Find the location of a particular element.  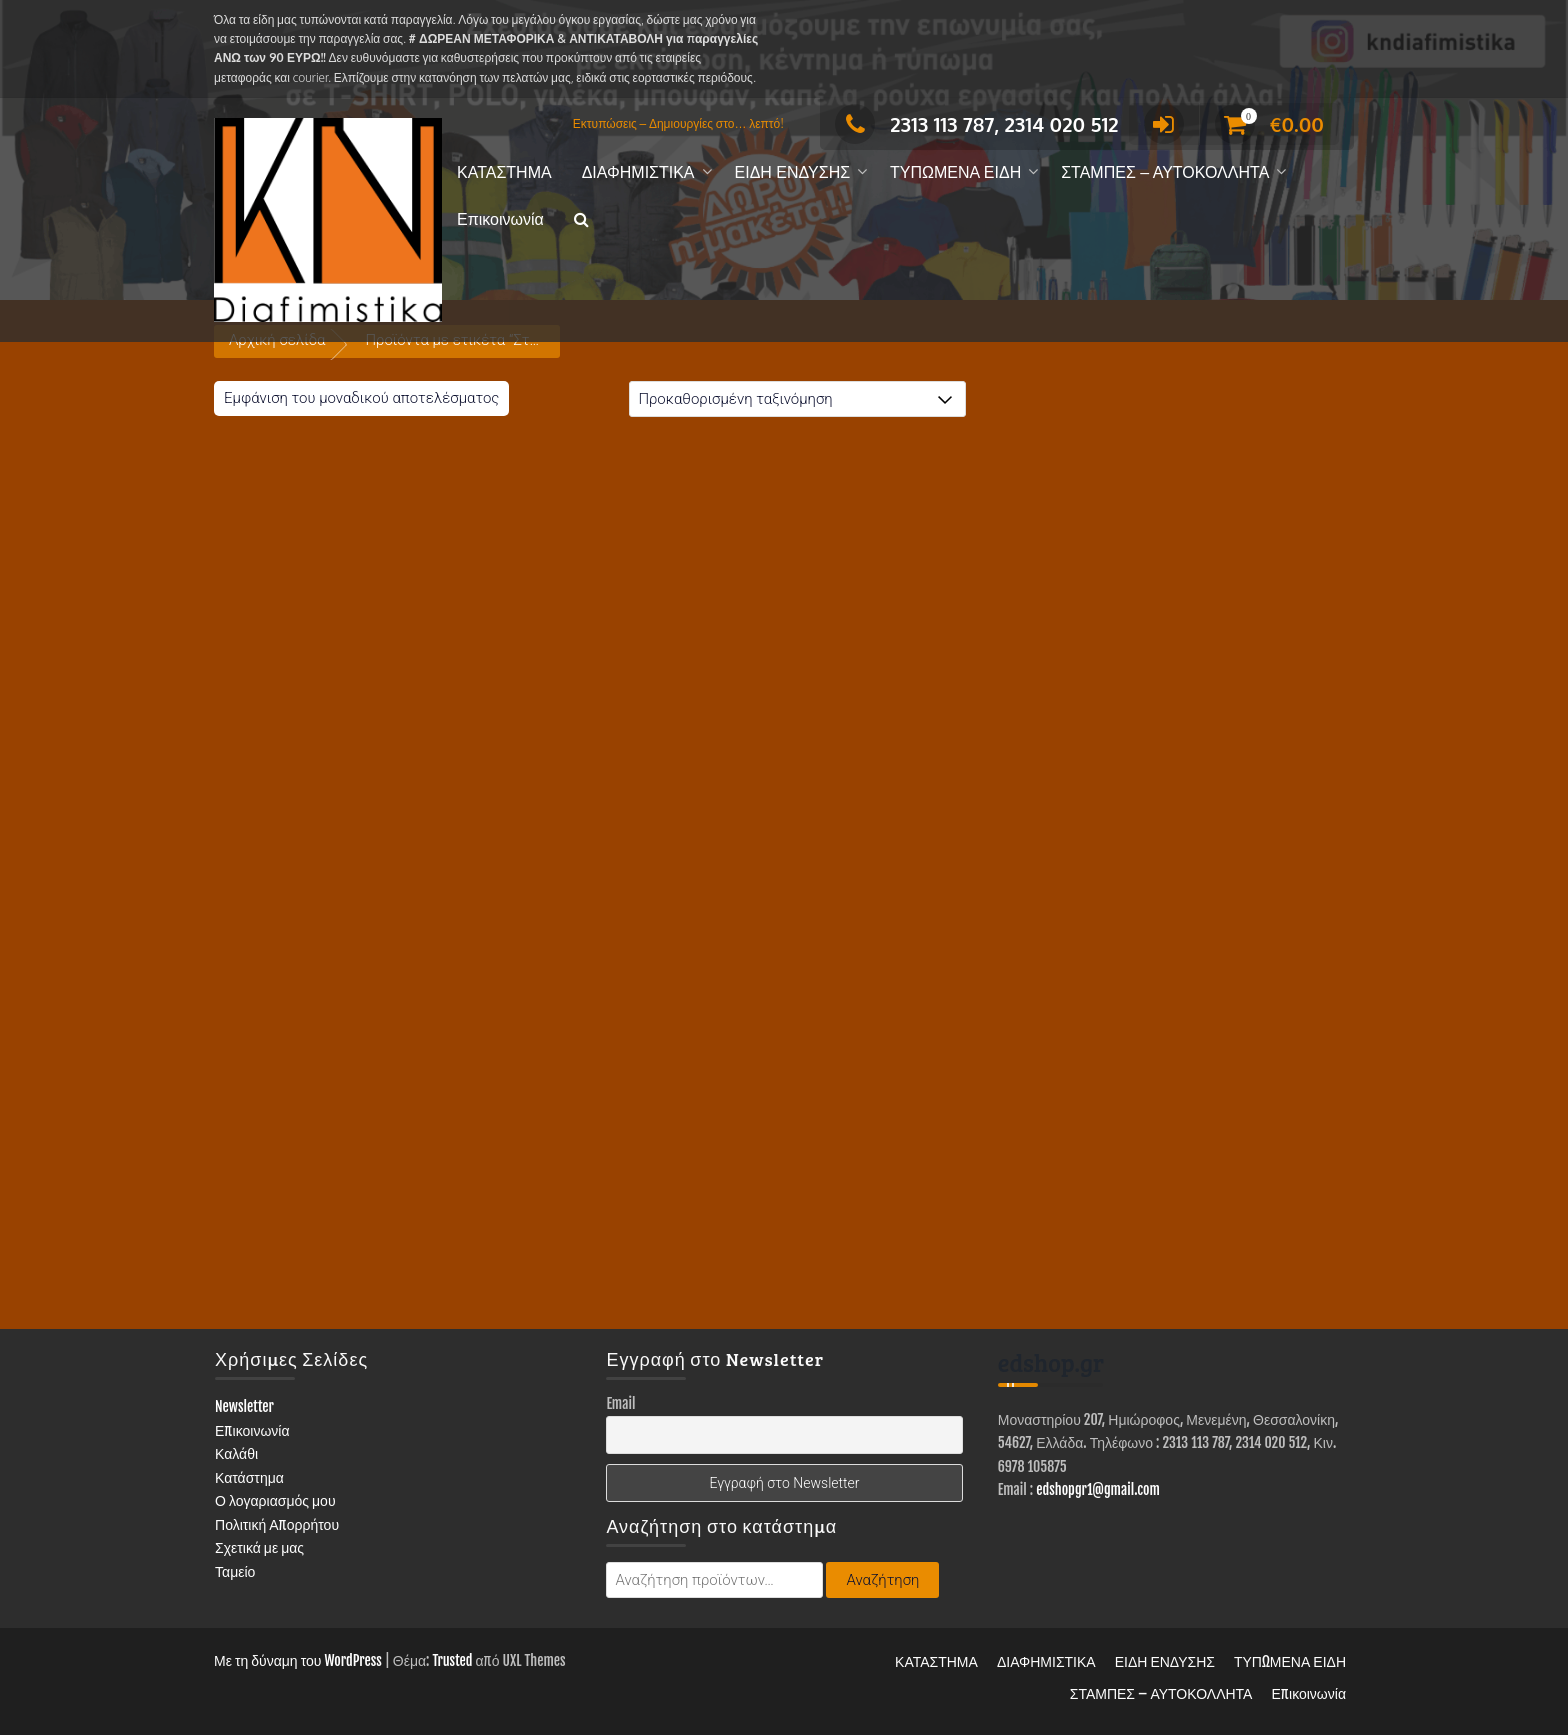

Επικοινωνία is located at coordinates (500, 219).